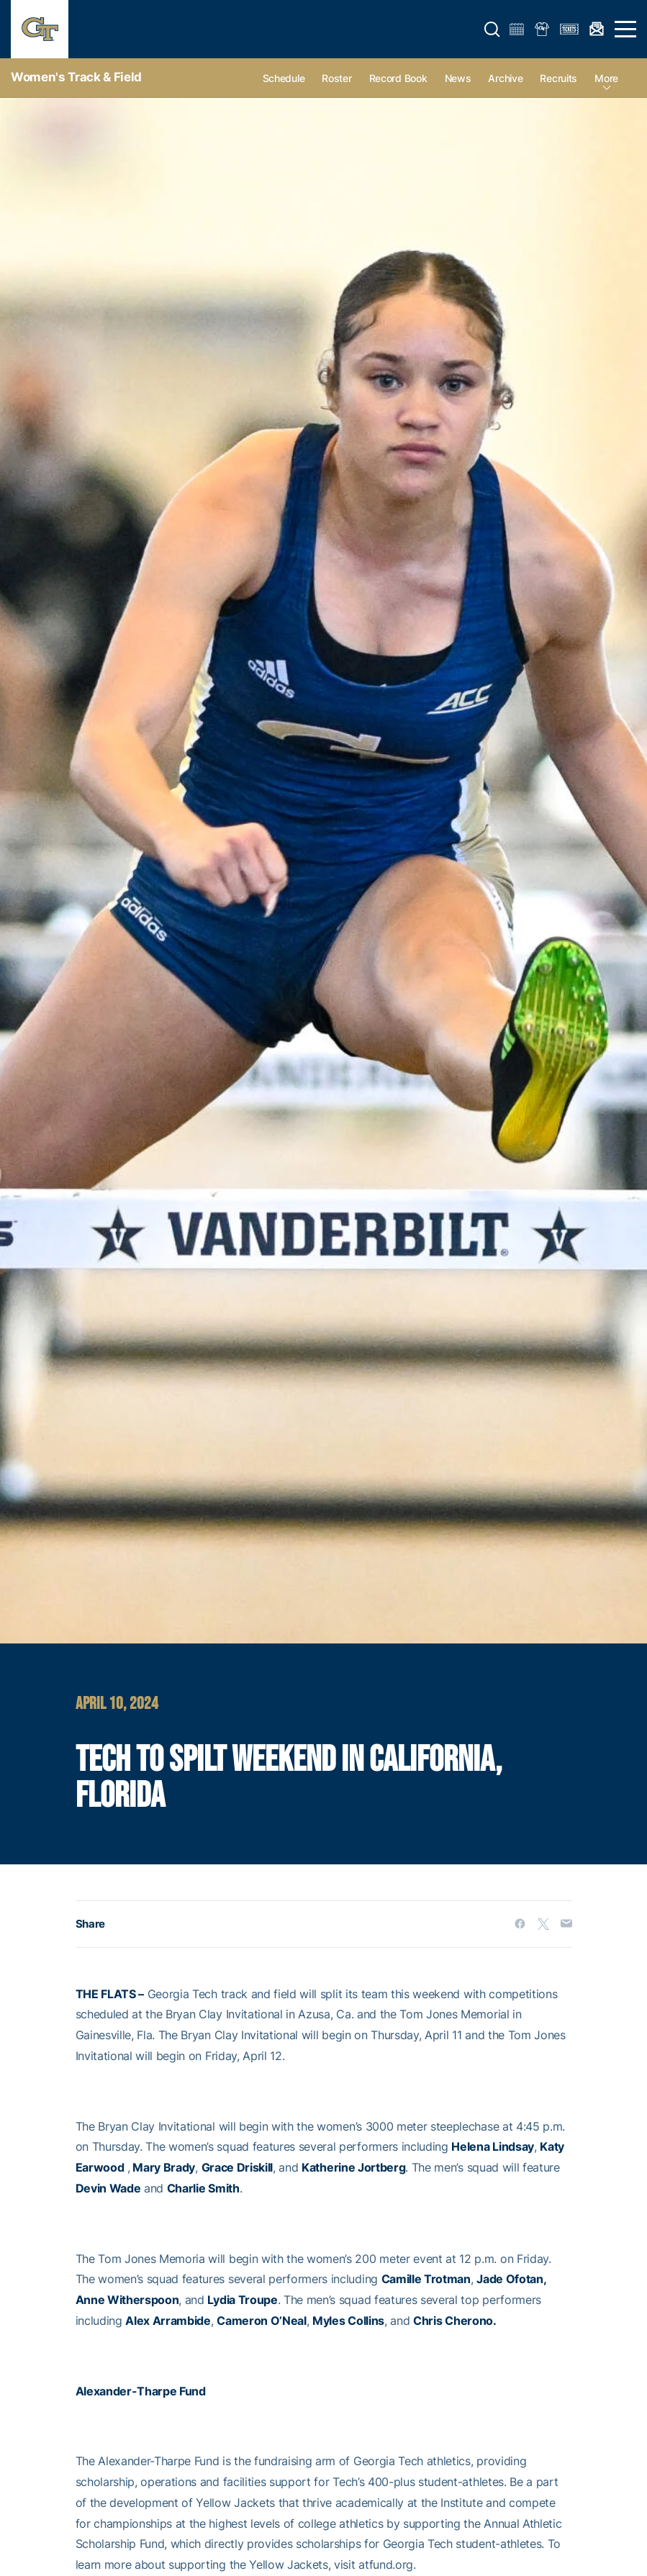  Describe the element at coordinates (76, 77) in the screenshot. I see `Women's Track & Field` at that location.